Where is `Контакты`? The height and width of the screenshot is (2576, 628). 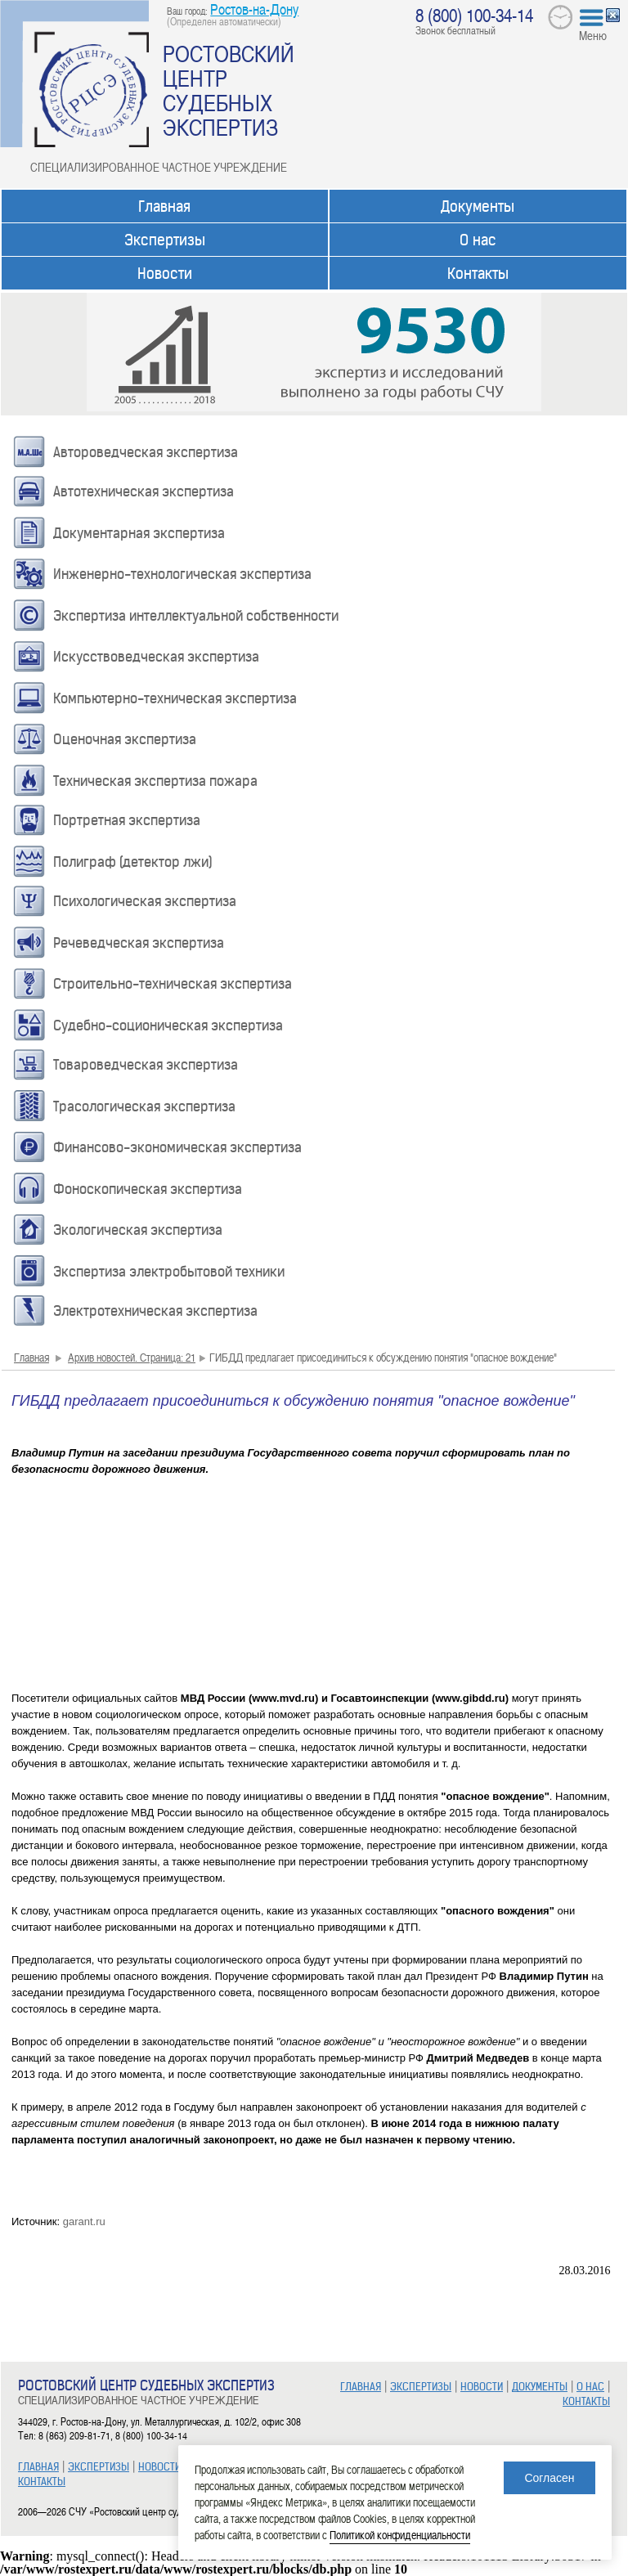
Контакты is located at coordinates (478, 273).